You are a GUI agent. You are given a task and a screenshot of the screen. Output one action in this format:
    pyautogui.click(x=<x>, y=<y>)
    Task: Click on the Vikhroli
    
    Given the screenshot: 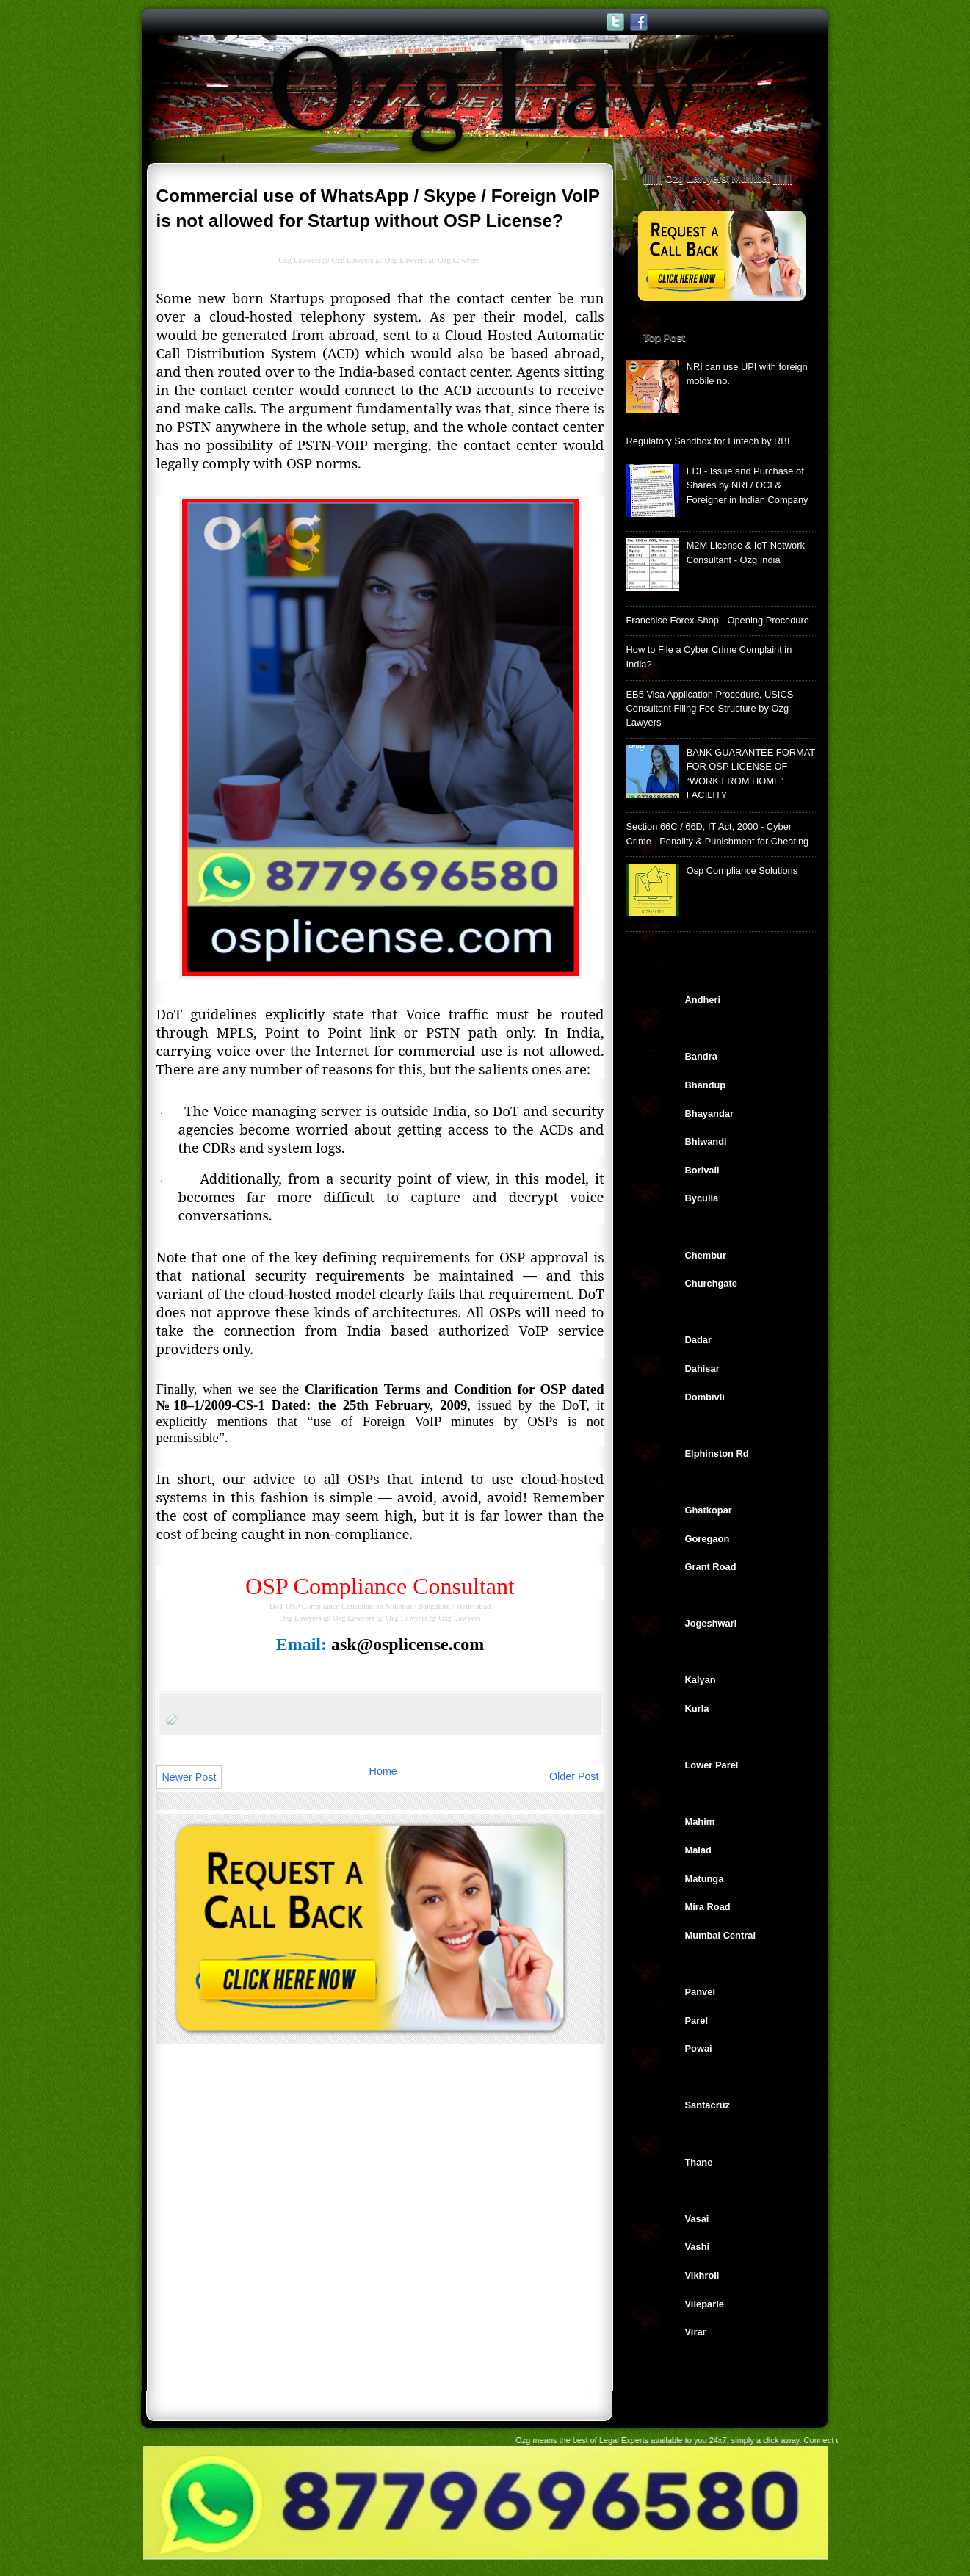 What is the action you would take?
    pyautogui.click(x=702, y=2275)
    